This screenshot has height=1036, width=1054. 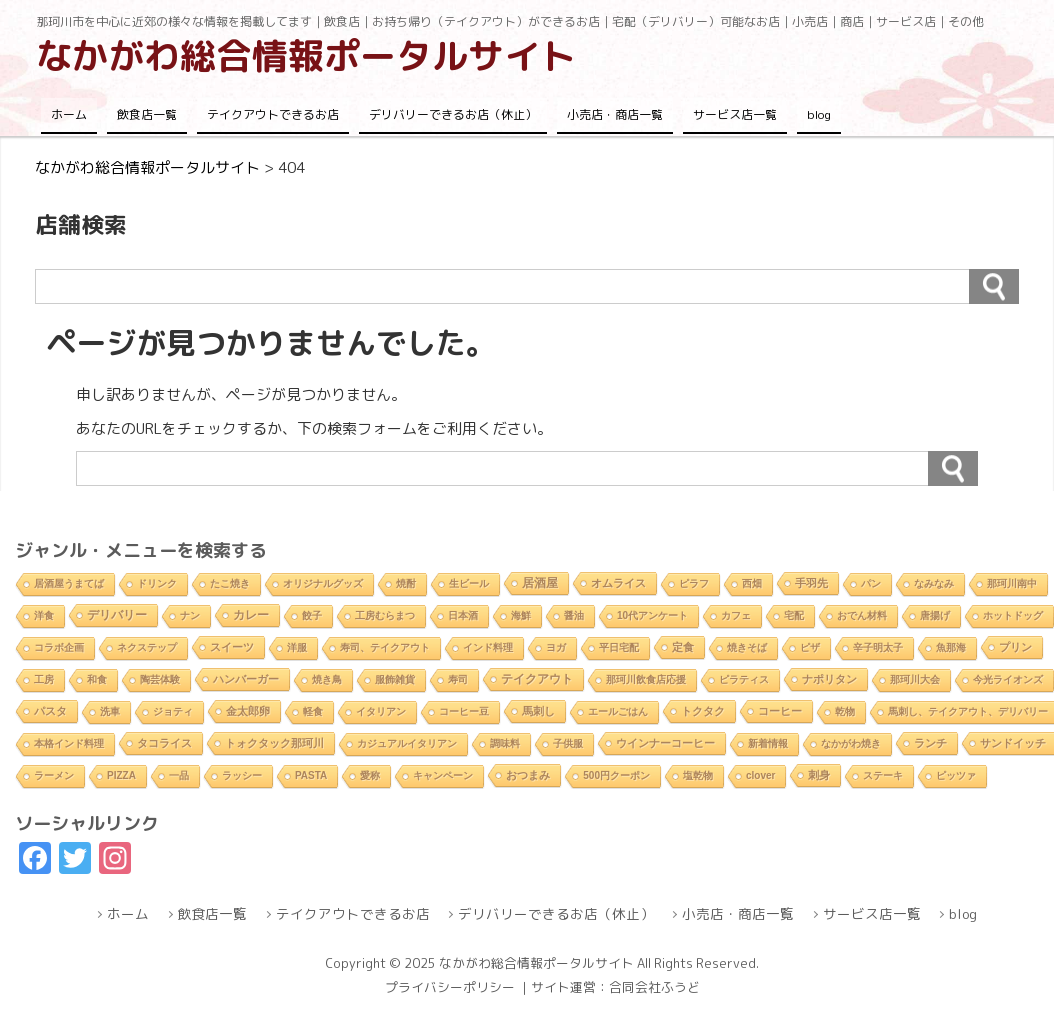 What do you see at coordinates (385, 615) in the screenshot?
I see `工房むらまつ [工房むらまつ (1個の項目)]` at bounding box center [385, 615].